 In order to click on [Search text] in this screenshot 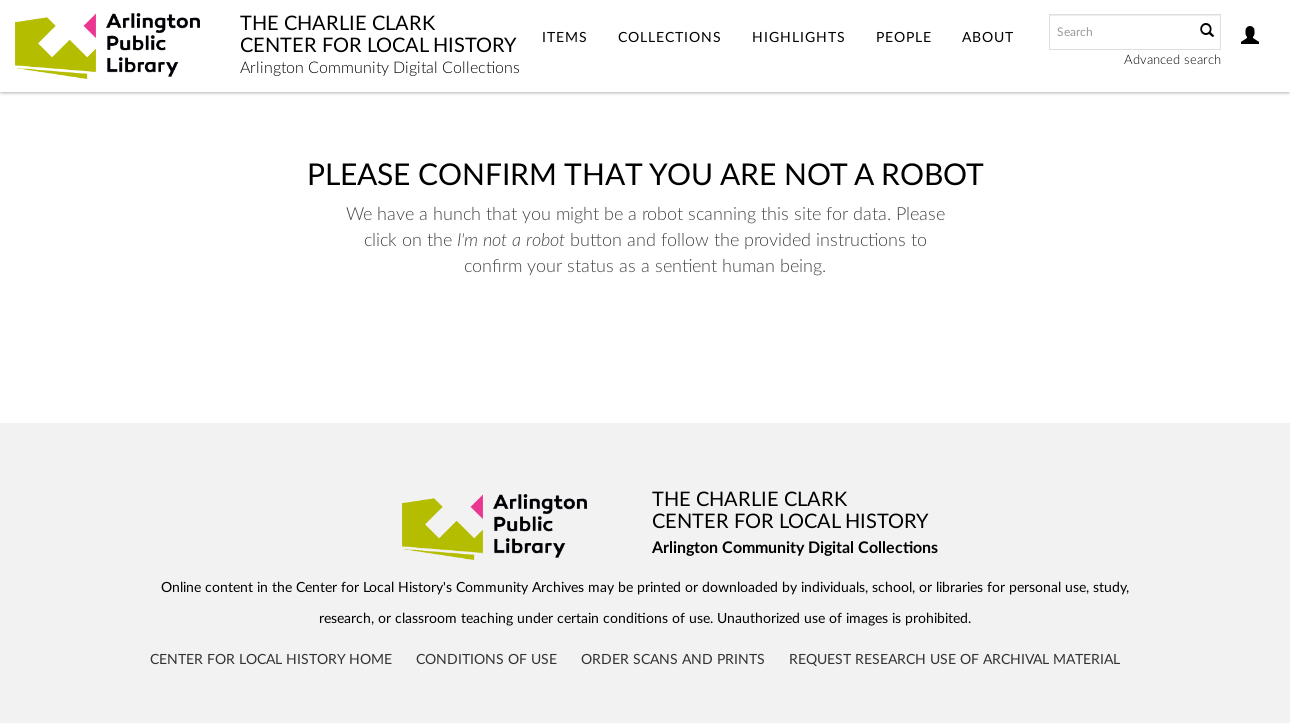, I will do `click(1120, 32)`.